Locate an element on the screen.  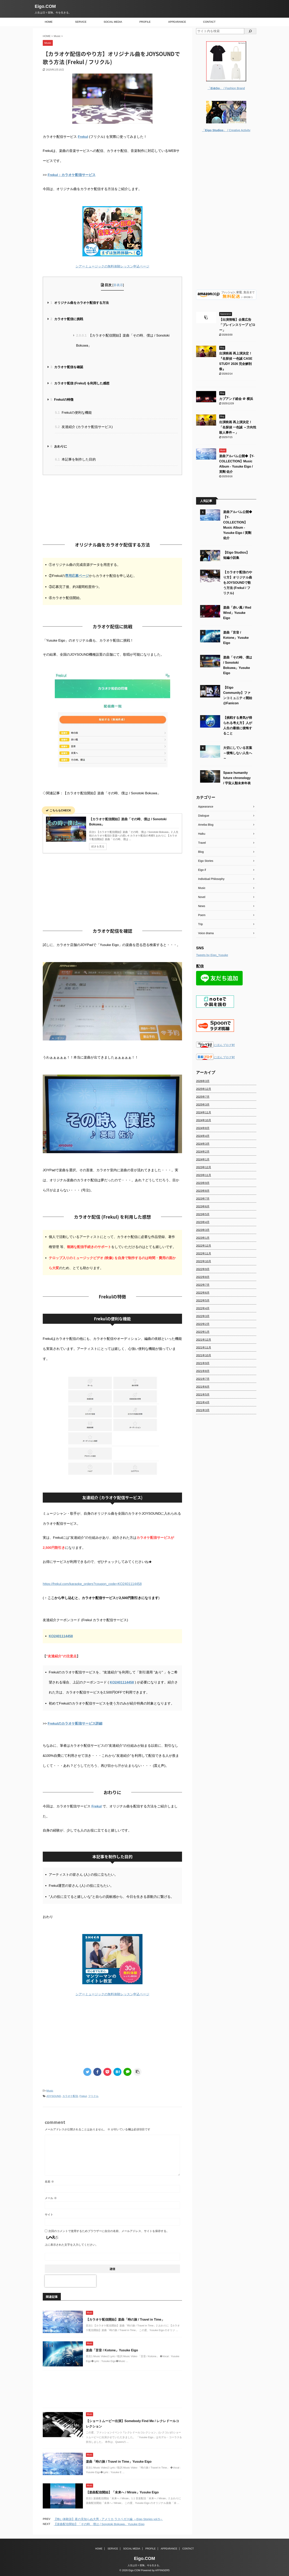
2026年3月 is located at coordinates (203, 1081).